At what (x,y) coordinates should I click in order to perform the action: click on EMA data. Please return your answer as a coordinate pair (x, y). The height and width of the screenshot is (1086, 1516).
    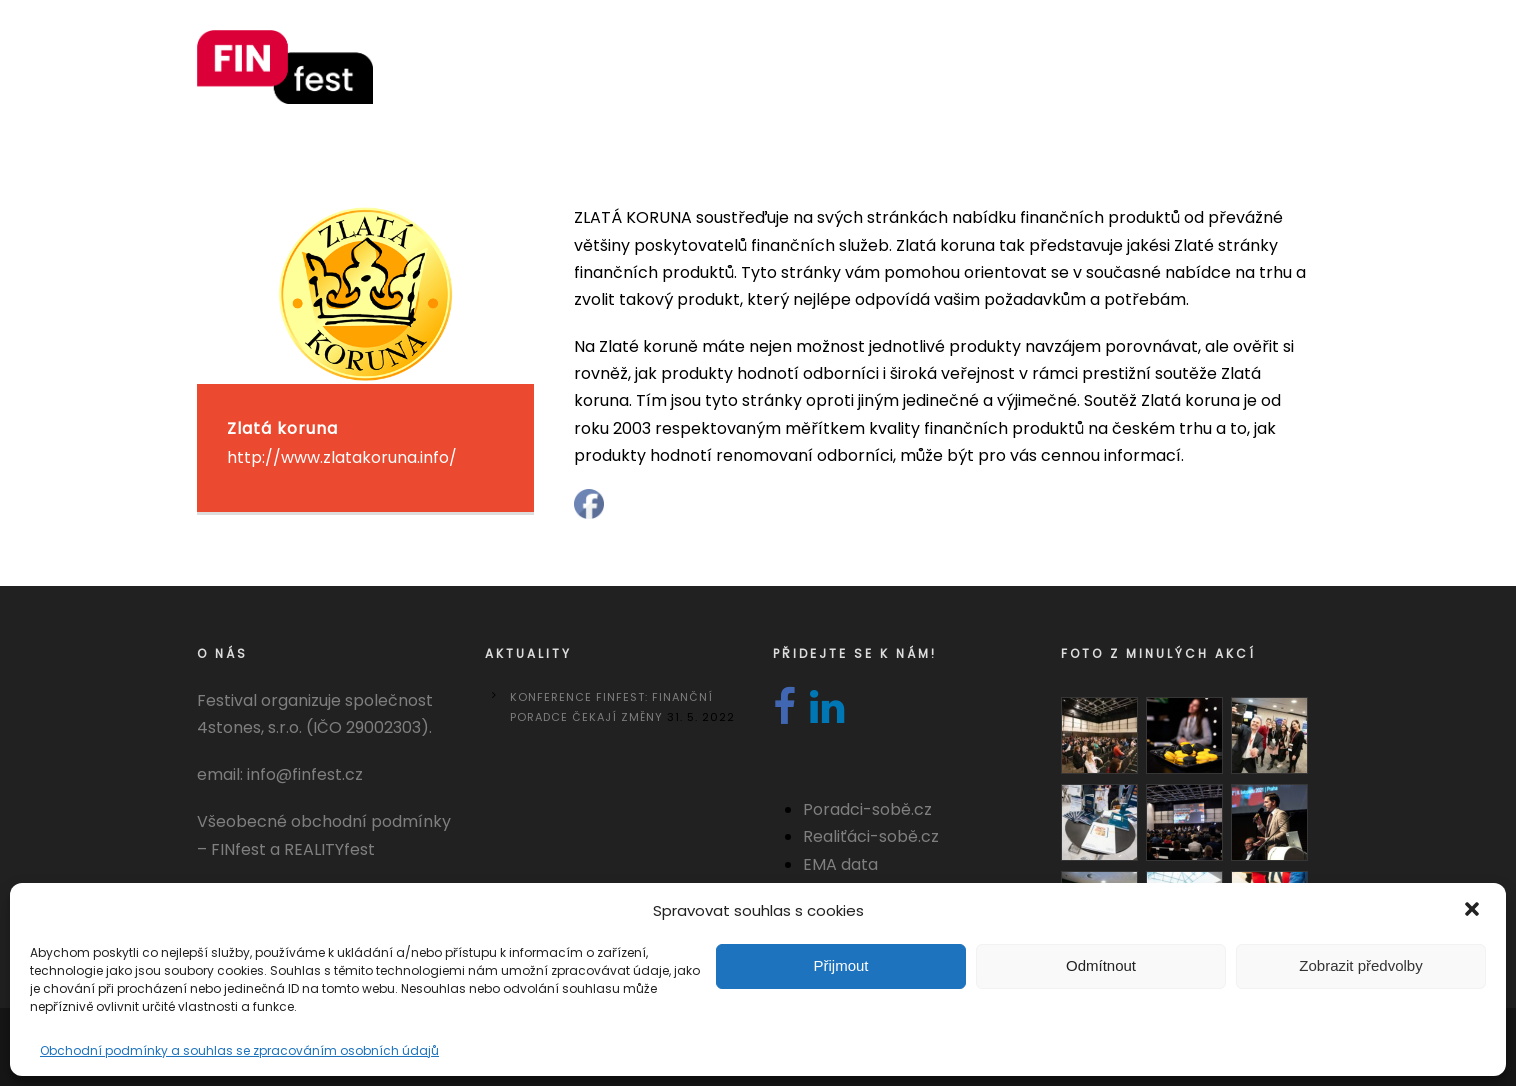
    Looking at the image, I should click on (840, 864).